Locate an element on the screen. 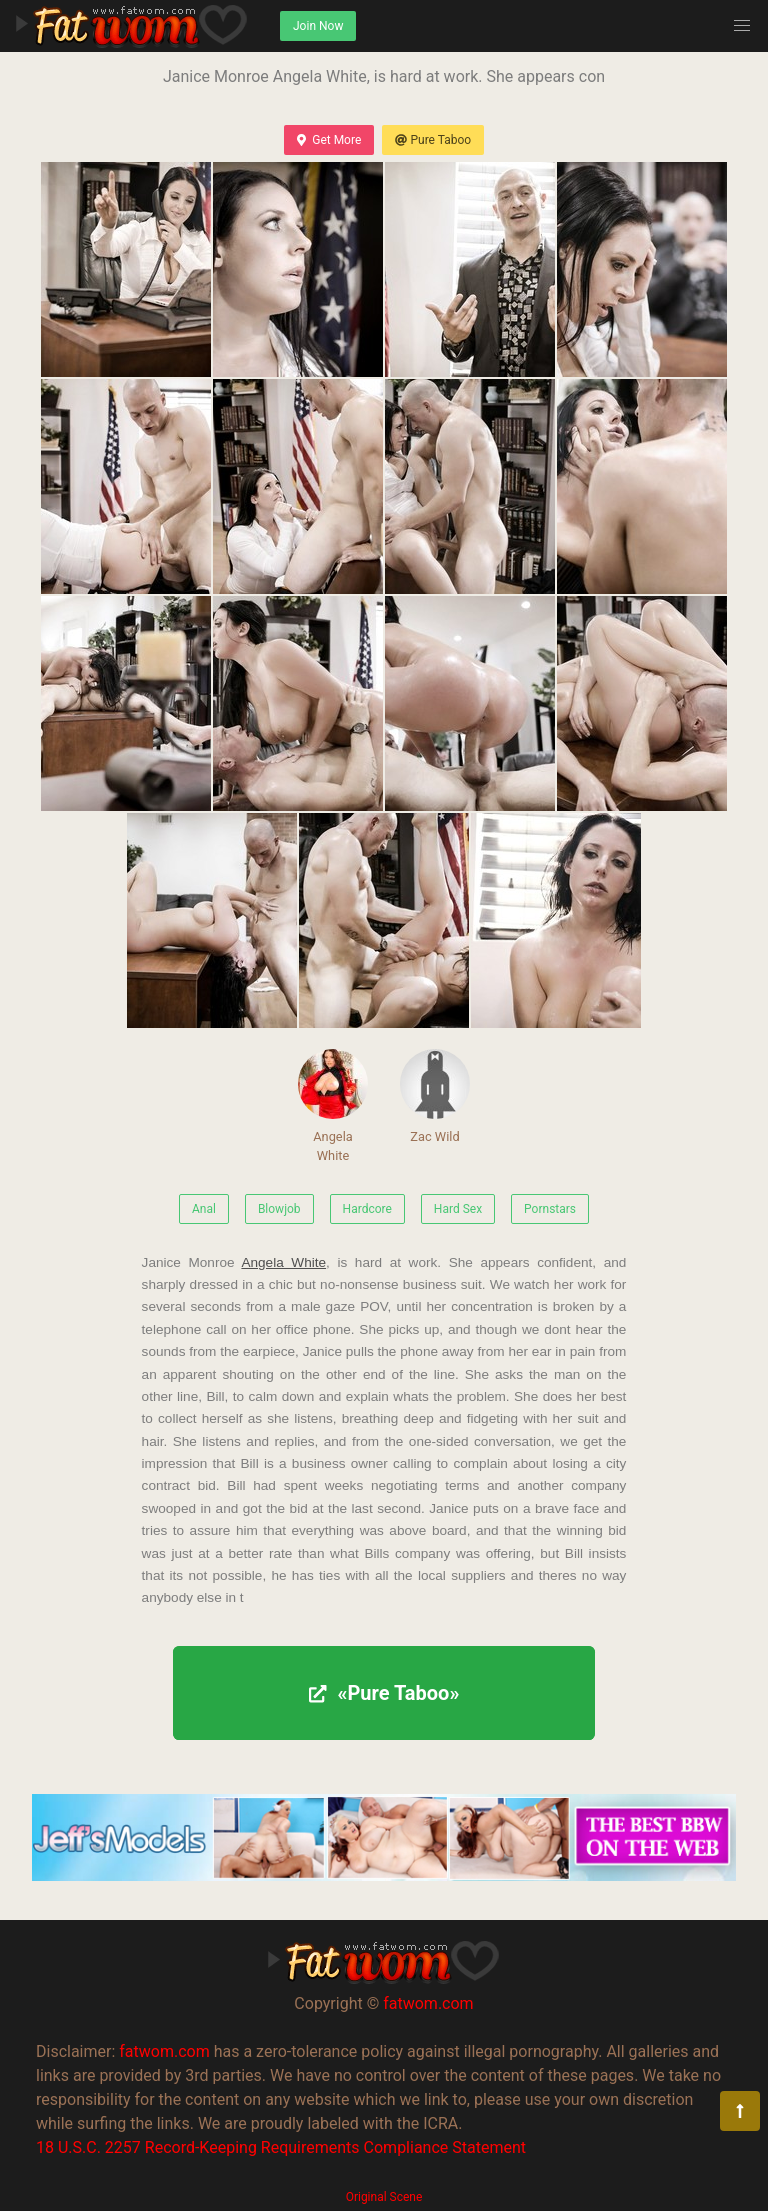  Hard Sex is located at coordinates (458, 1209).